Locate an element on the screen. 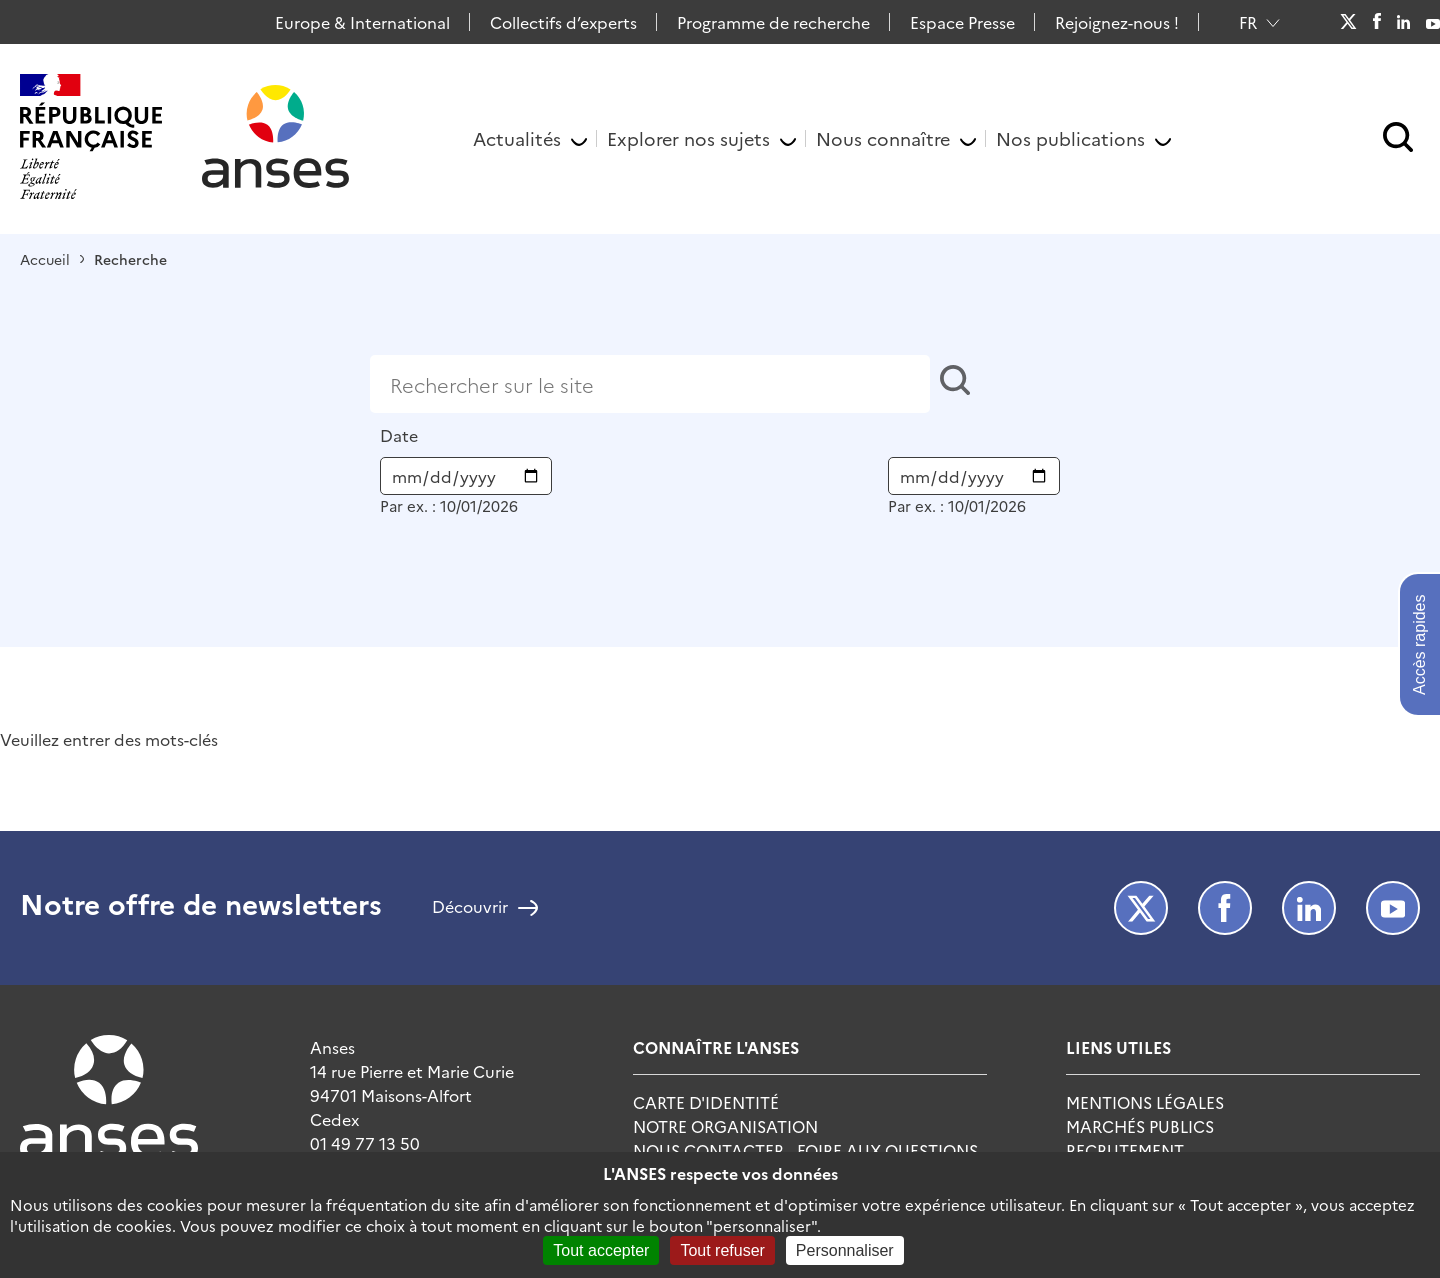 This screenshot has height=1278, width=1440. Recrutement is located at coordinates (1125, 1150).